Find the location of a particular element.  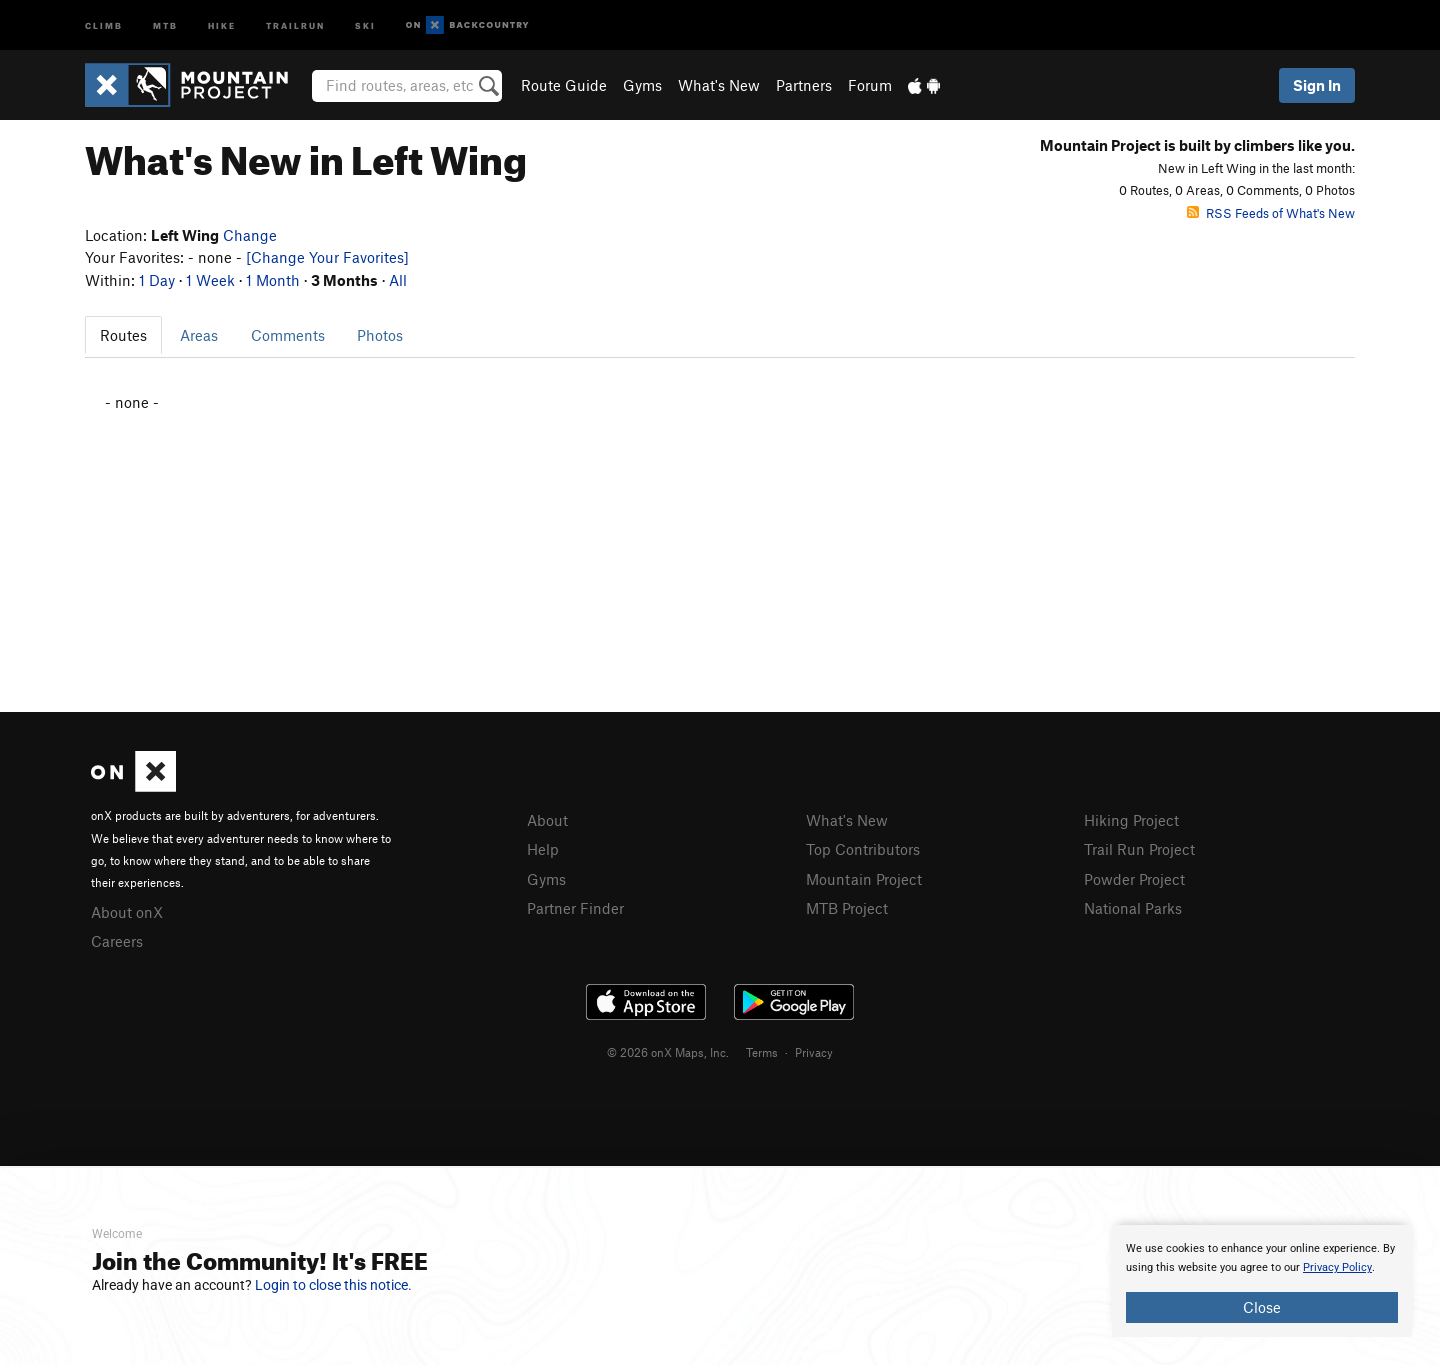

Terms is located at coordinates (762, 1052).